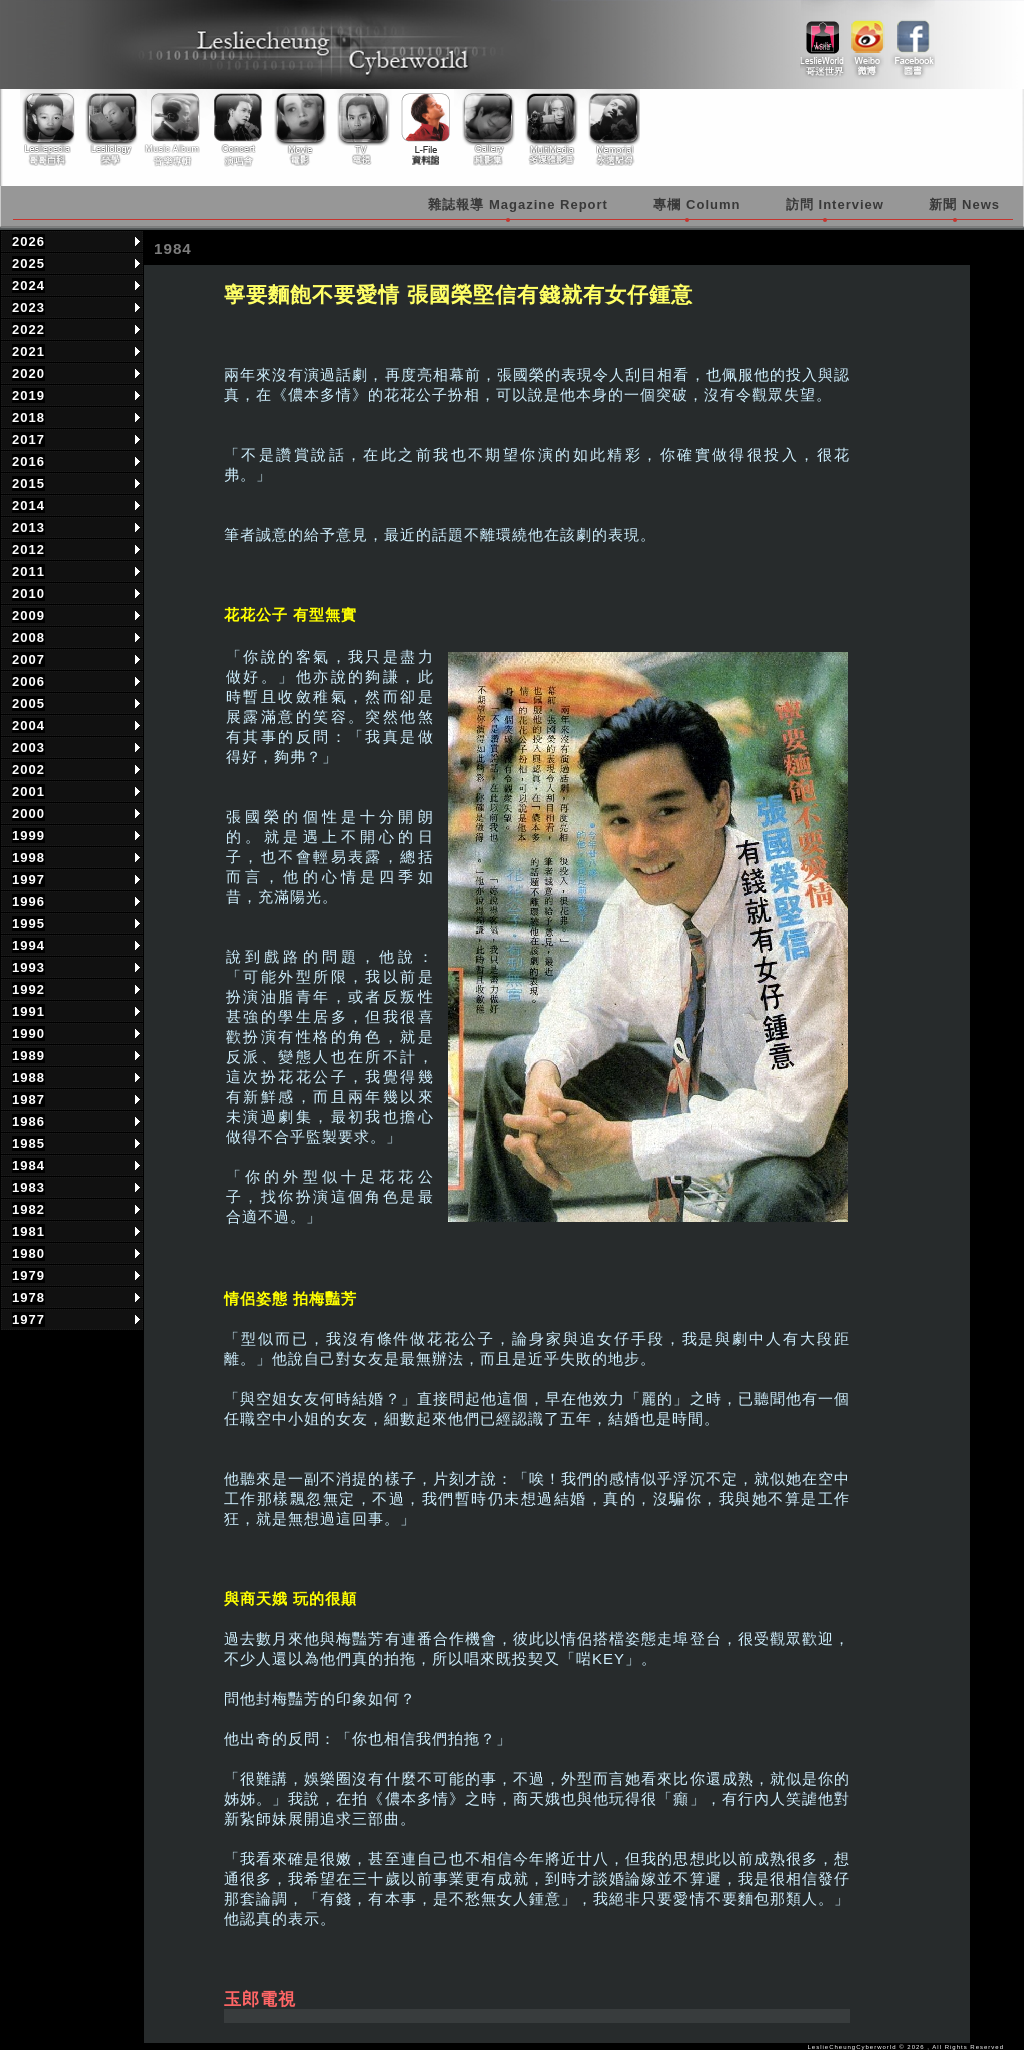 The width and height of the screenshot is (1024, 2050). I want to click on 1978, so click(28, 1297).